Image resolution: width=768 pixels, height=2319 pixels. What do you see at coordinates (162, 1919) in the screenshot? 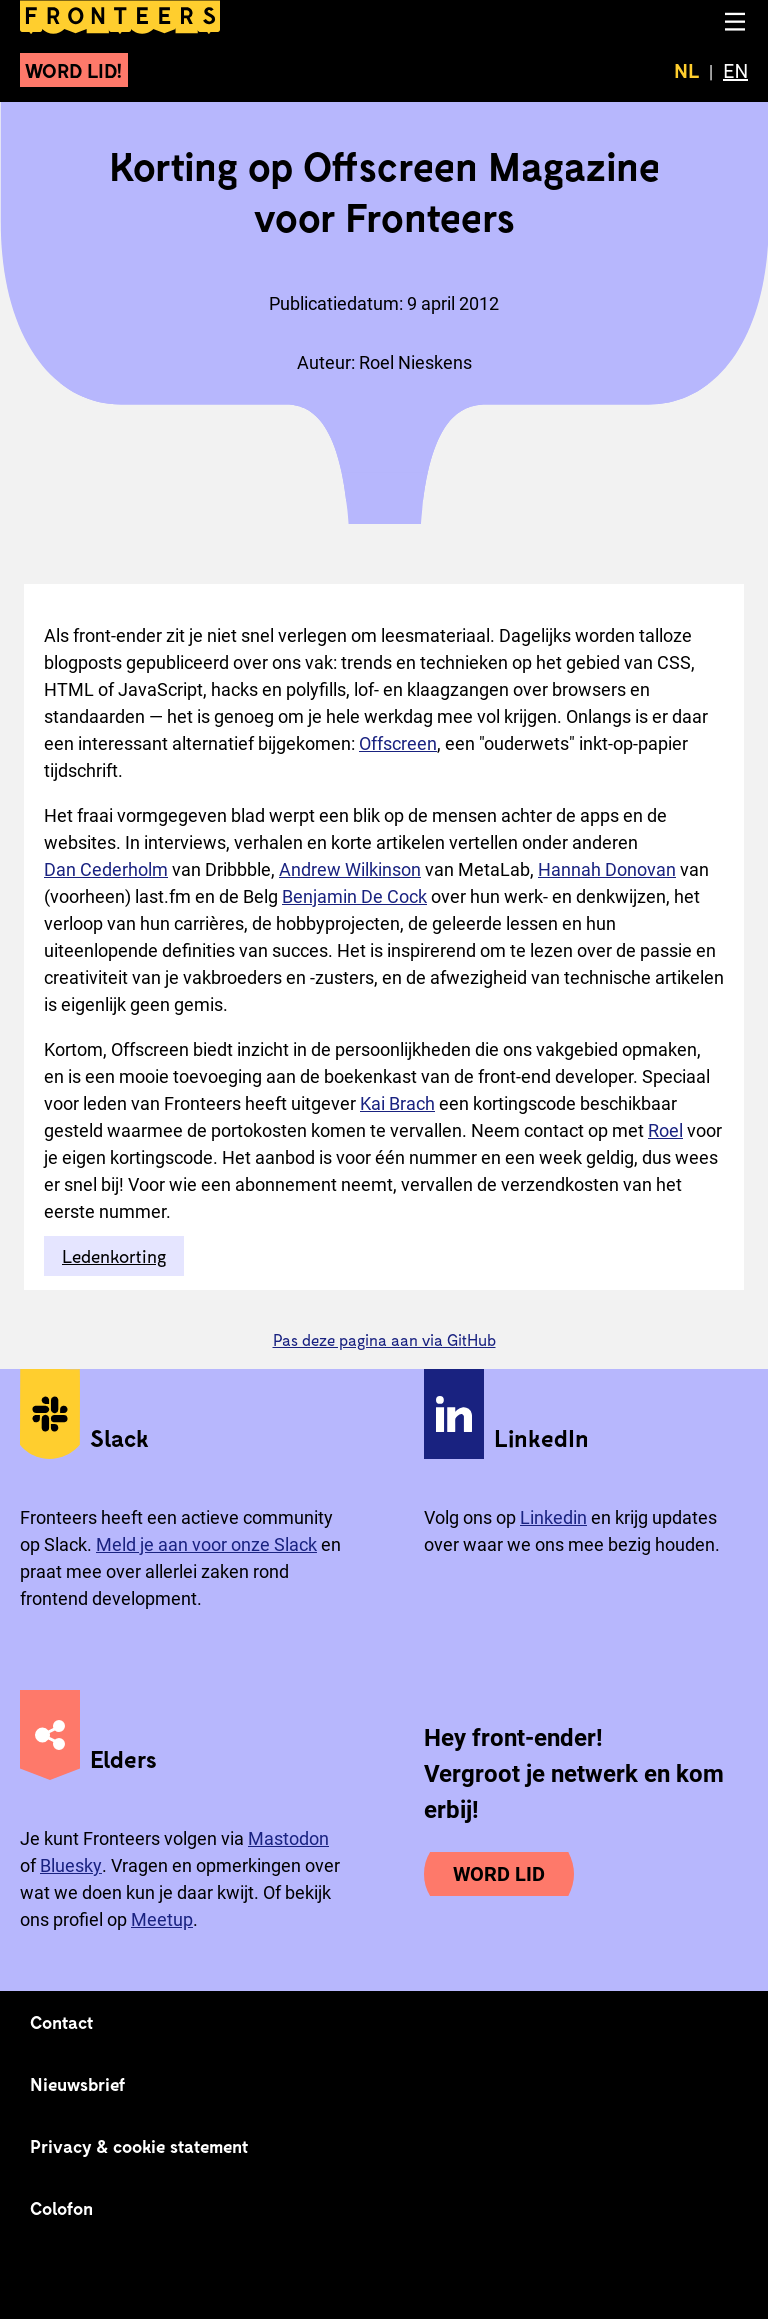
I see `Meetup` at bounding box center [162, 1919].